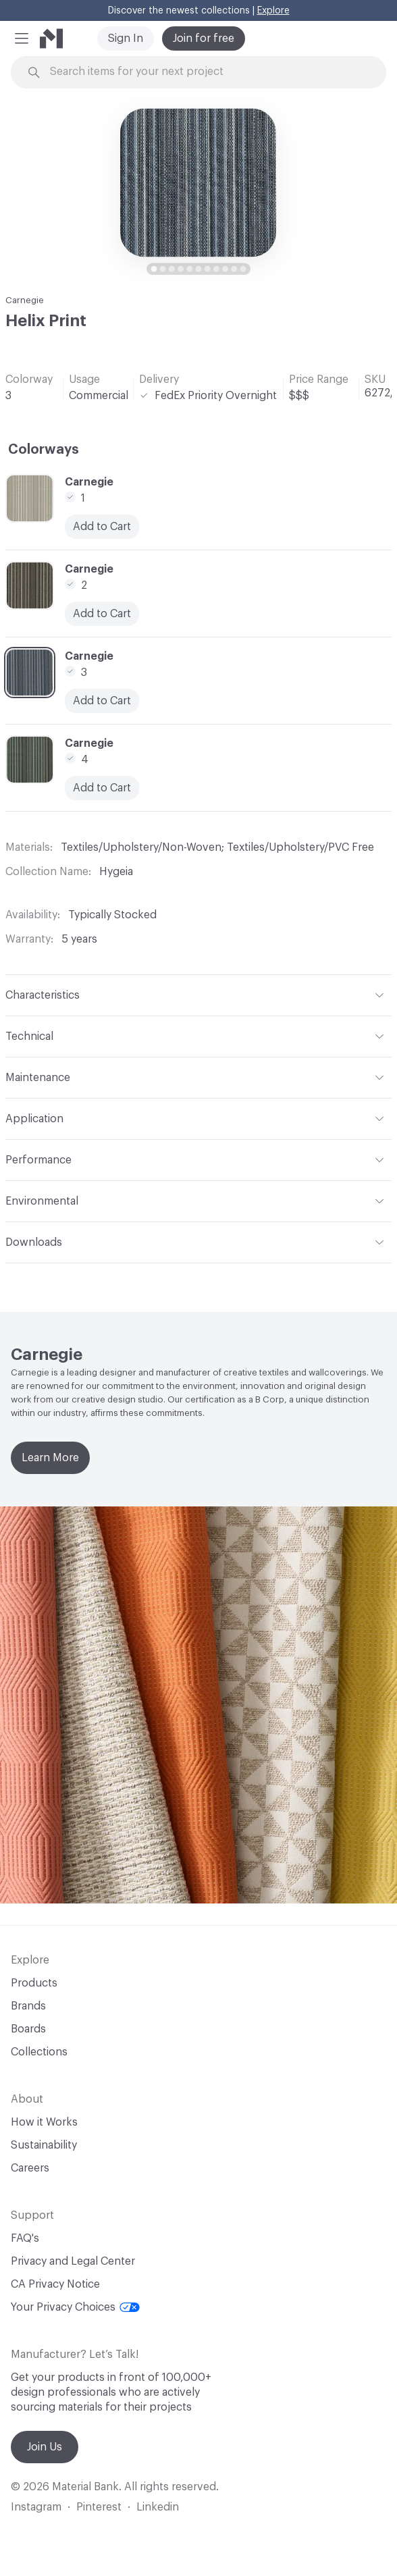 This screenshot has width=397, height=2576. I want to click on Linkedin, so click(157, 2507).